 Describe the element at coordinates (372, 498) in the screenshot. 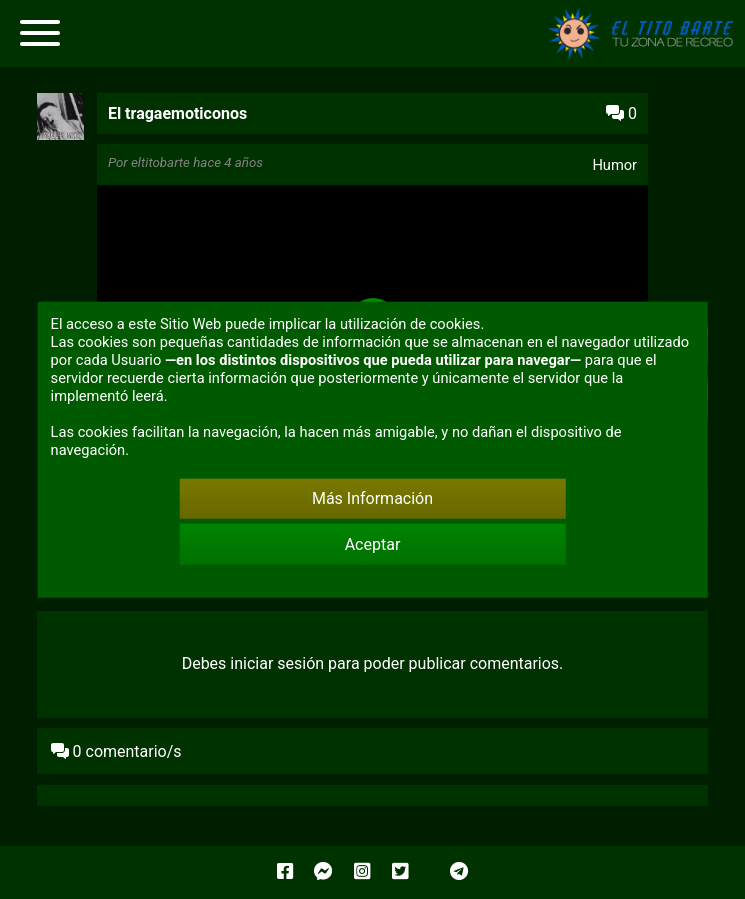

I see `Más Información` at that location.